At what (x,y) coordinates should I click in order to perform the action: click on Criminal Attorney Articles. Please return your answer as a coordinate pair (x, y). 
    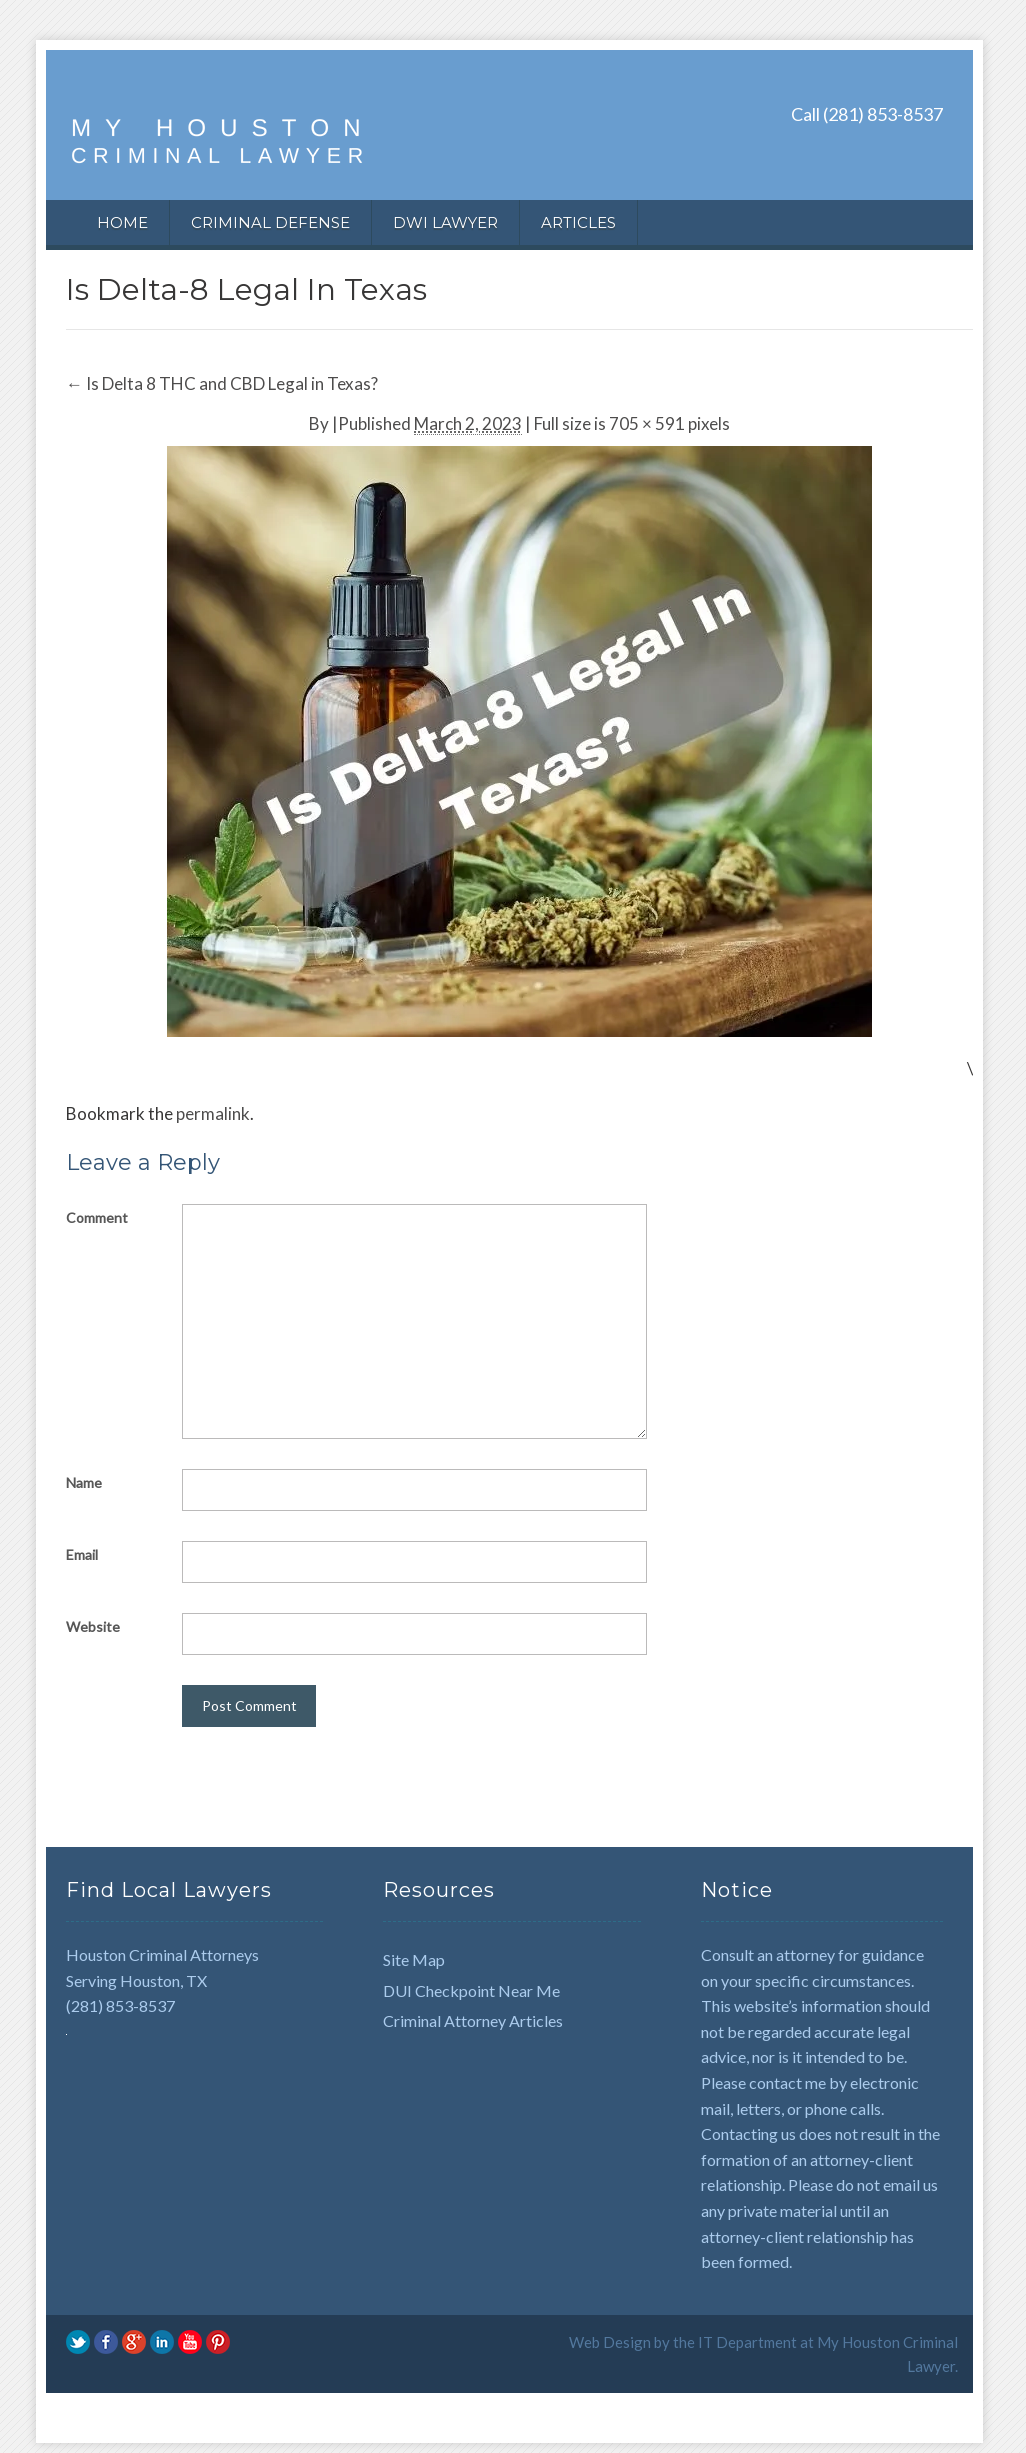
    Looking at the image, I should click on (473, 2020).